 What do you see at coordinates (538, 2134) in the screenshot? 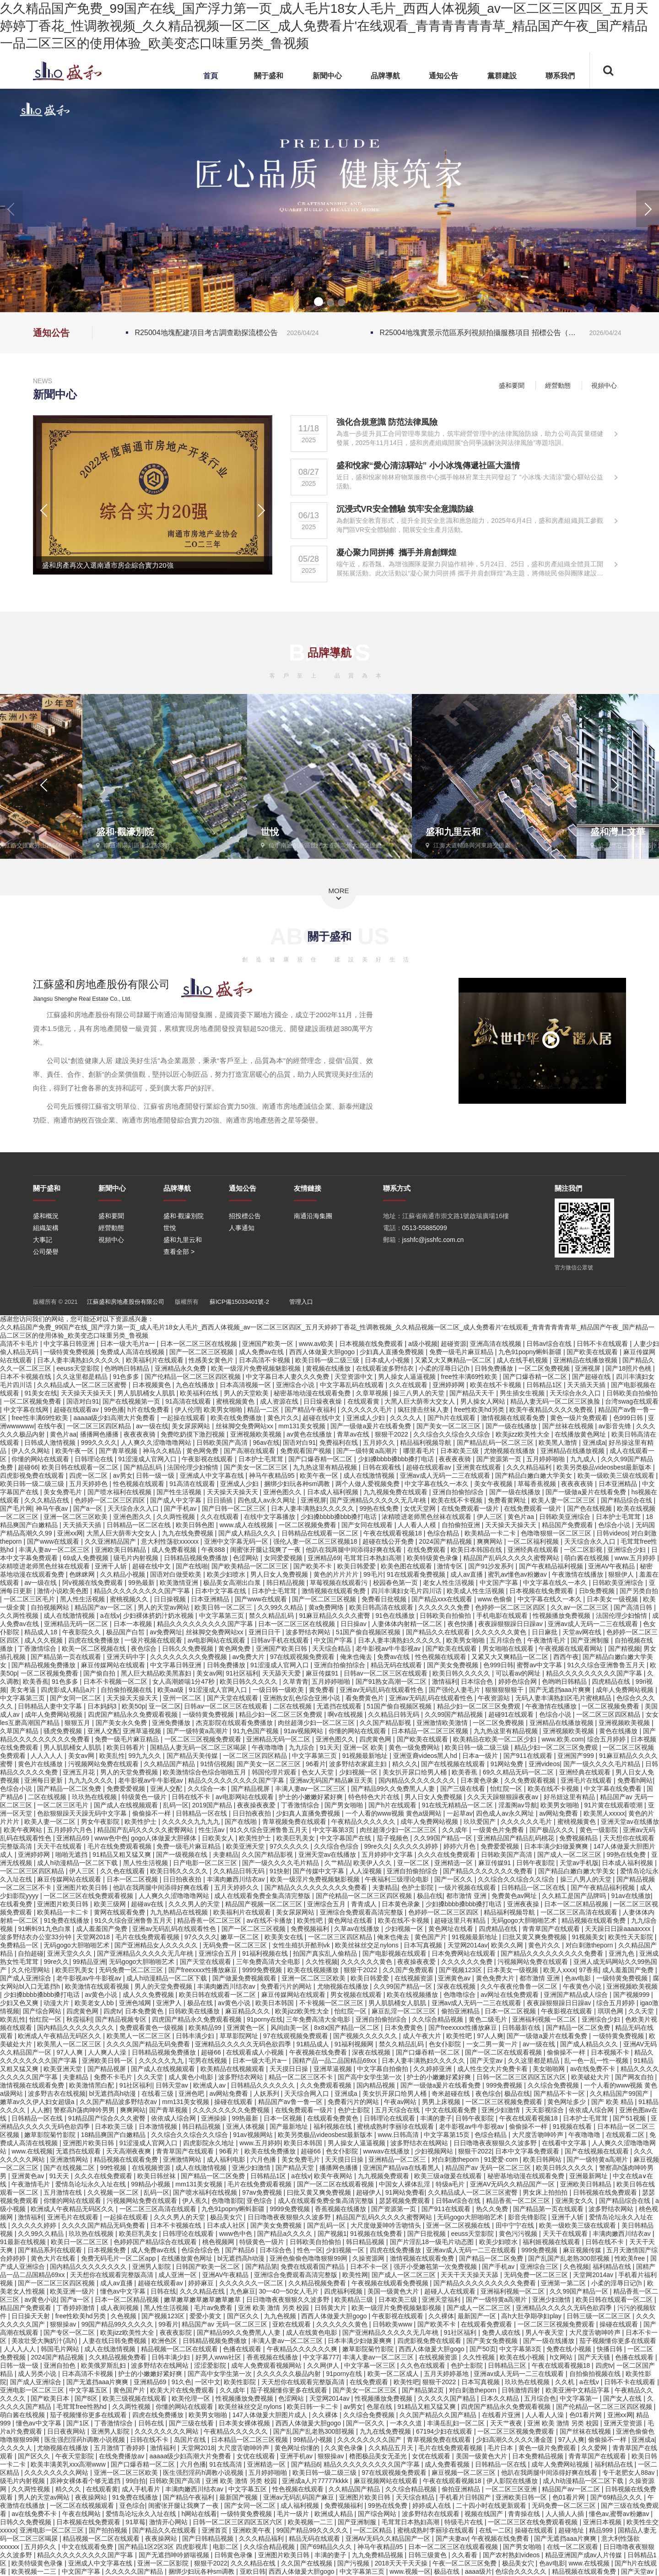
I see `大尺度舌吻呻吟声` at bounding box center [538, 2134].